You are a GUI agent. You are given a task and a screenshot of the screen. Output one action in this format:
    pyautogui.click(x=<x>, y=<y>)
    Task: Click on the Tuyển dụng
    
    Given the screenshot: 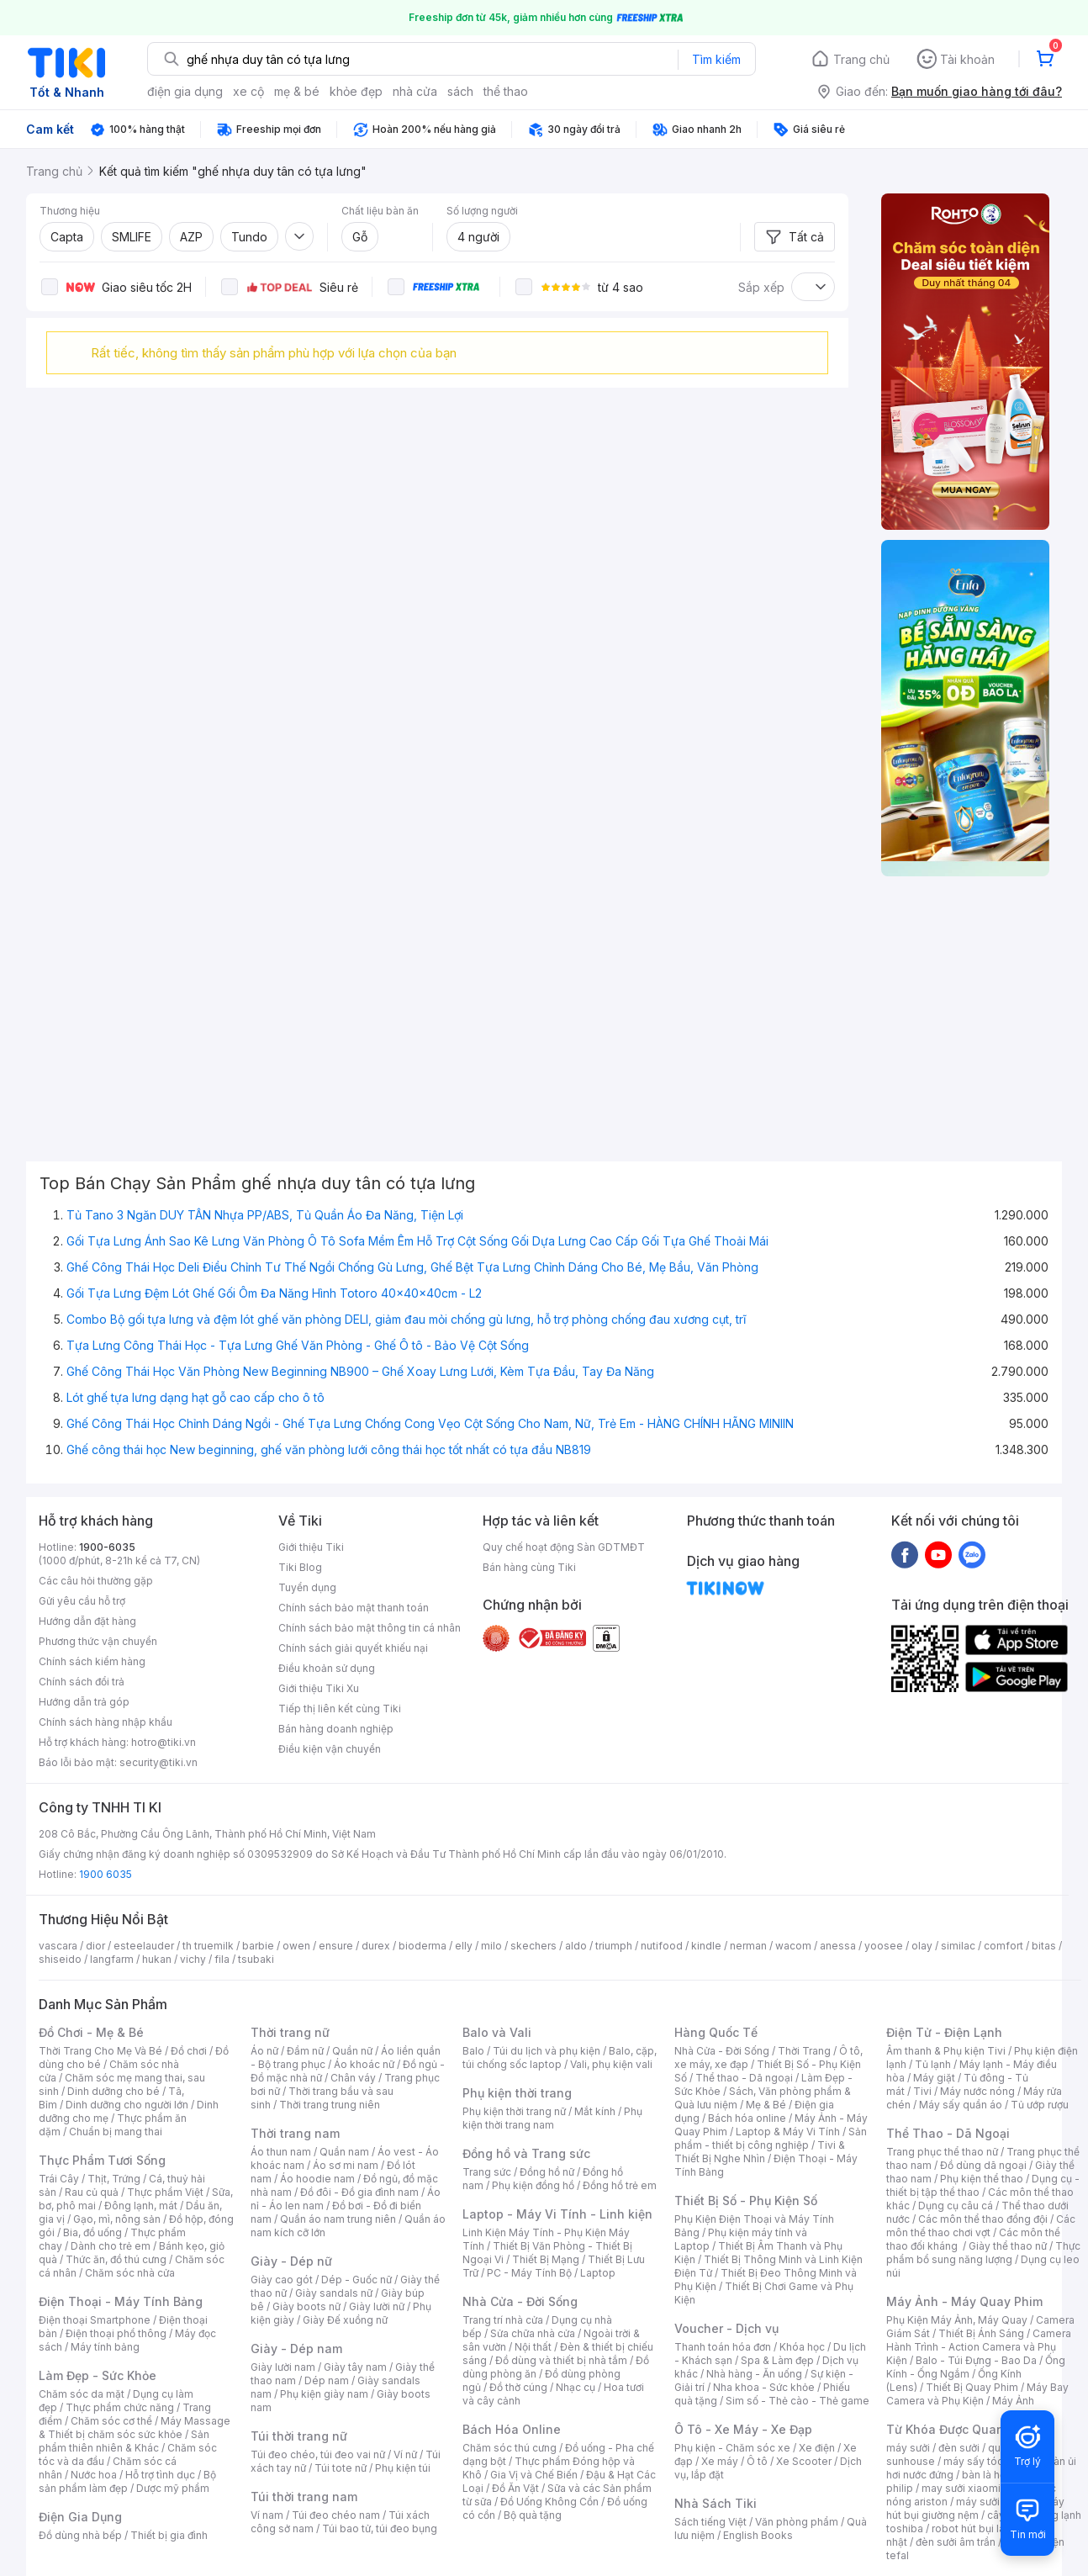 What is the action you would take?
    pyautogui.click(x=307, y=1587)
    